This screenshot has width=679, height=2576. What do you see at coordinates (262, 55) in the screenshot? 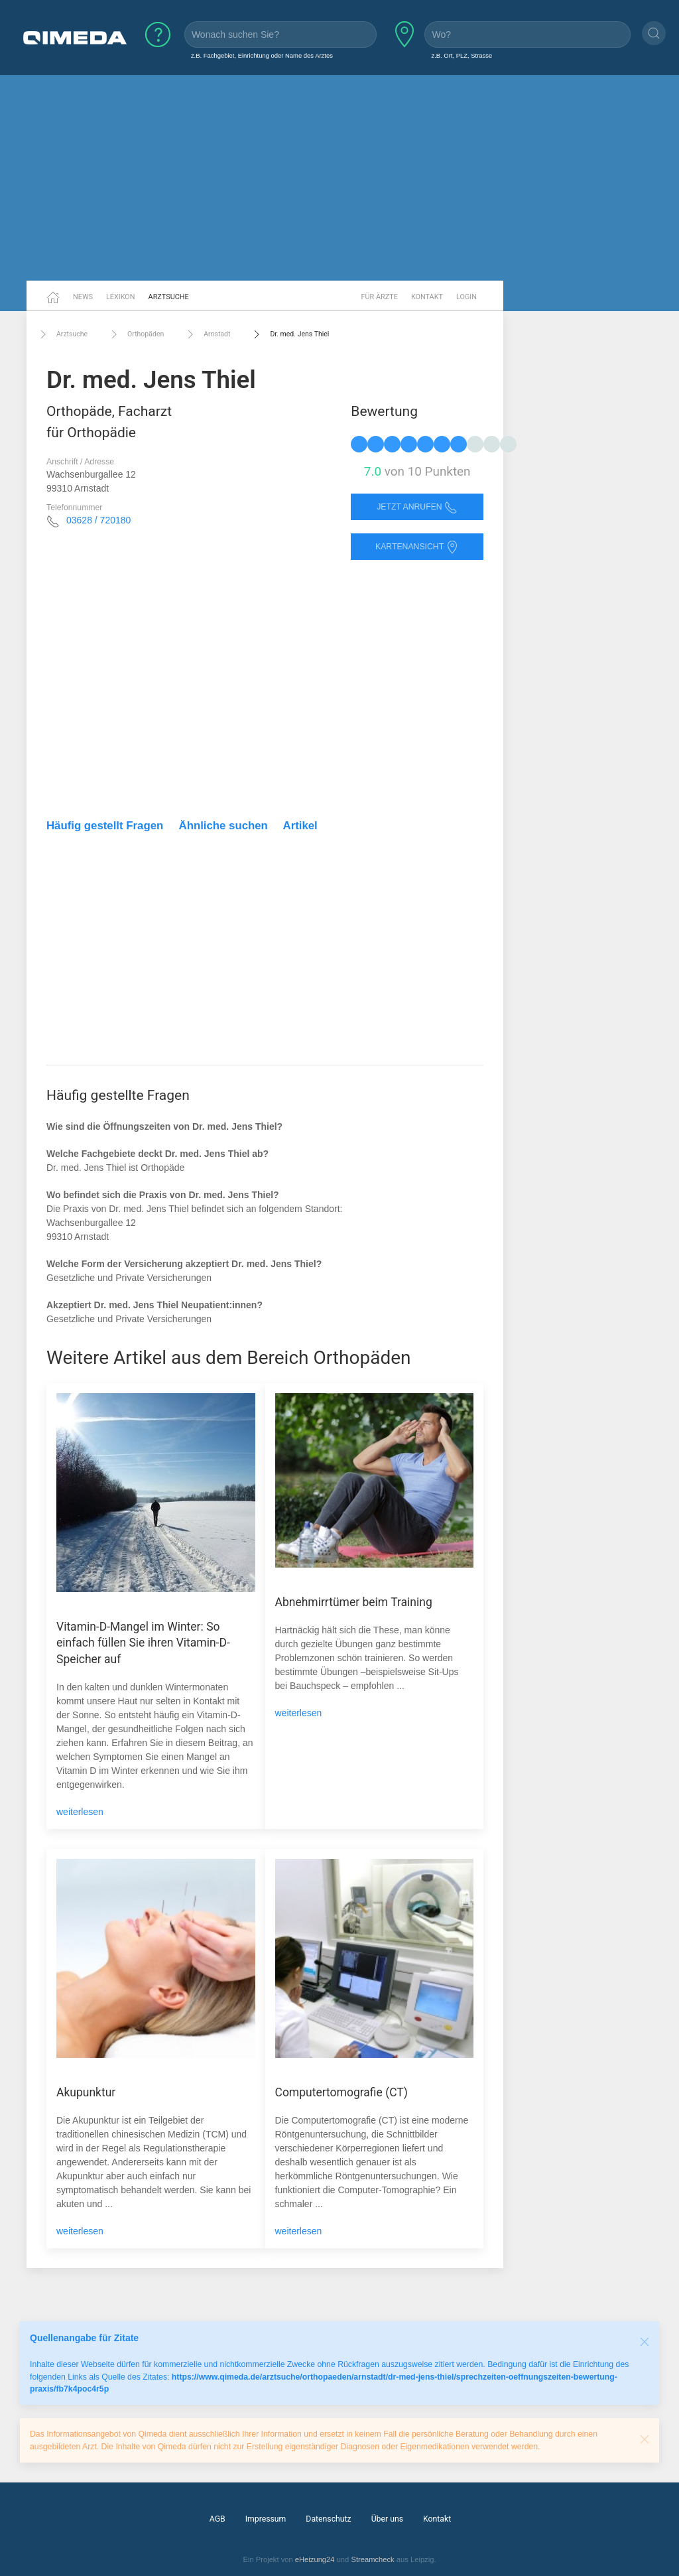
I see `z.B. Fachgebiet, Einrichtung oder Name des Arztes` at bounding box center [262, 55].